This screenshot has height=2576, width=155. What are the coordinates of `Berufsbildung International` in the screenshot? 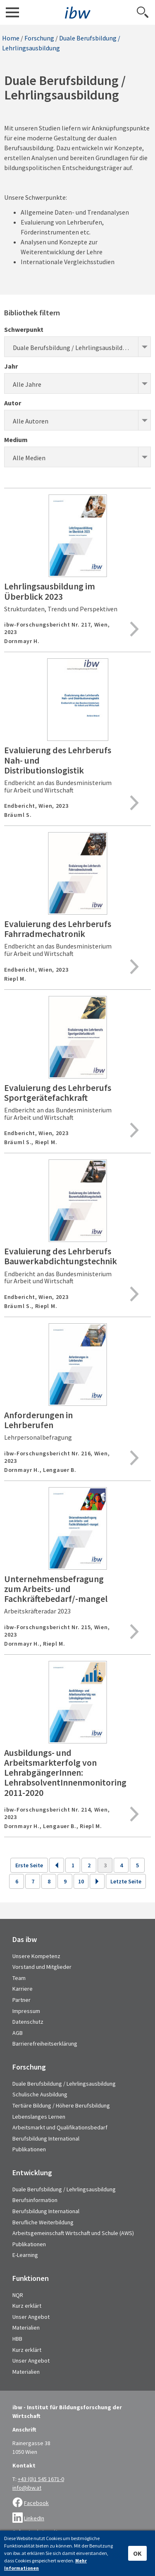 It's located at (45, 2138).